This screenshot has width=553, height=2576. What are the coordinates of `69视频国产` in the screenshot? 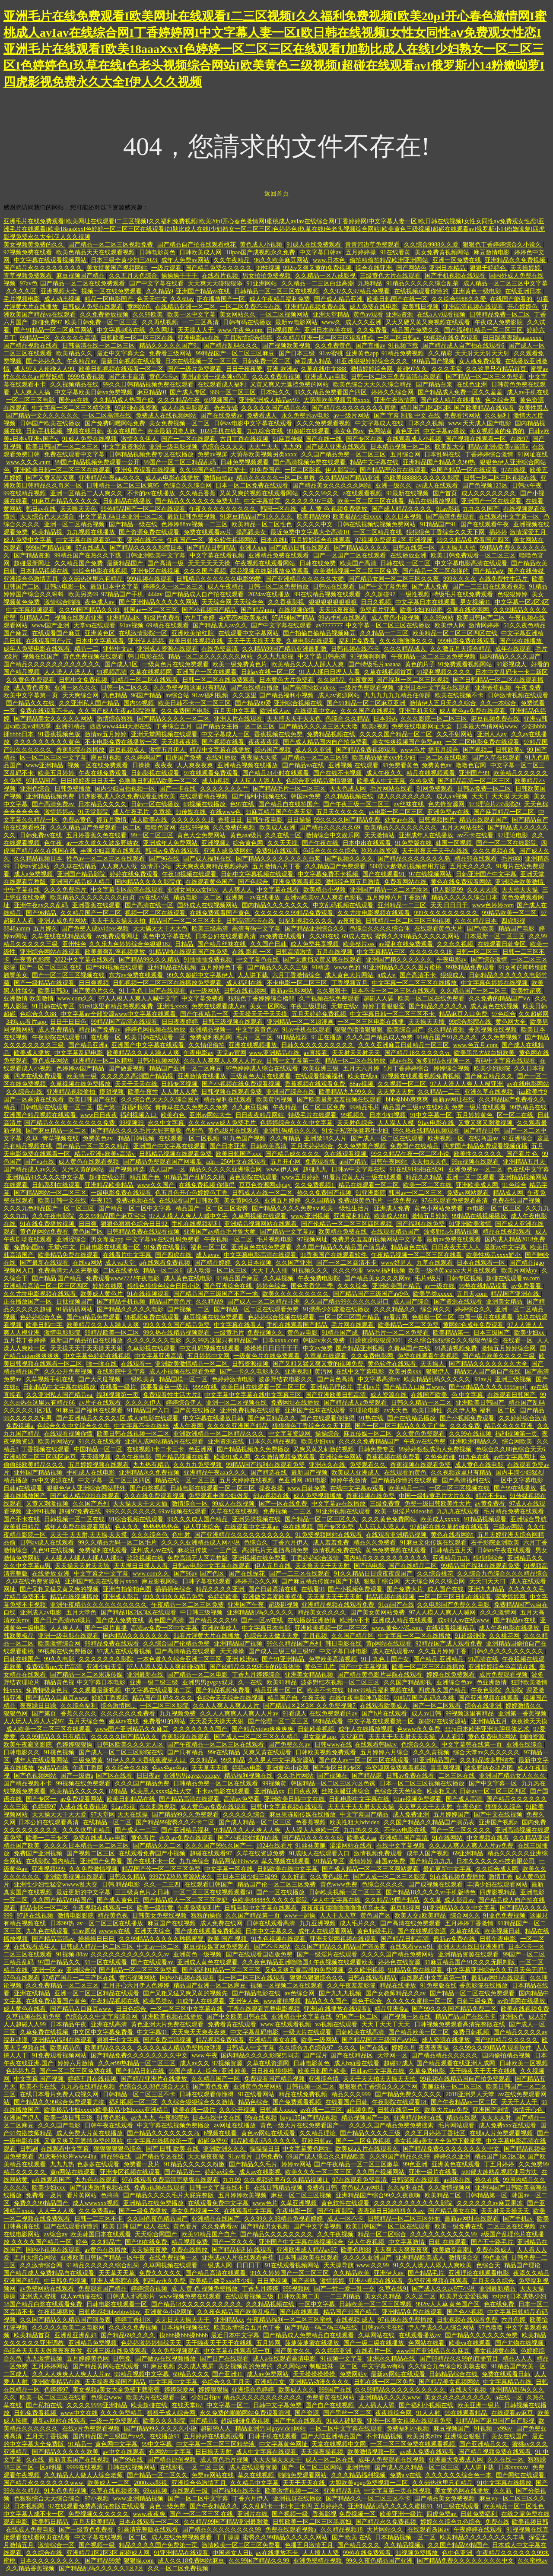 It's located at (220, 400).